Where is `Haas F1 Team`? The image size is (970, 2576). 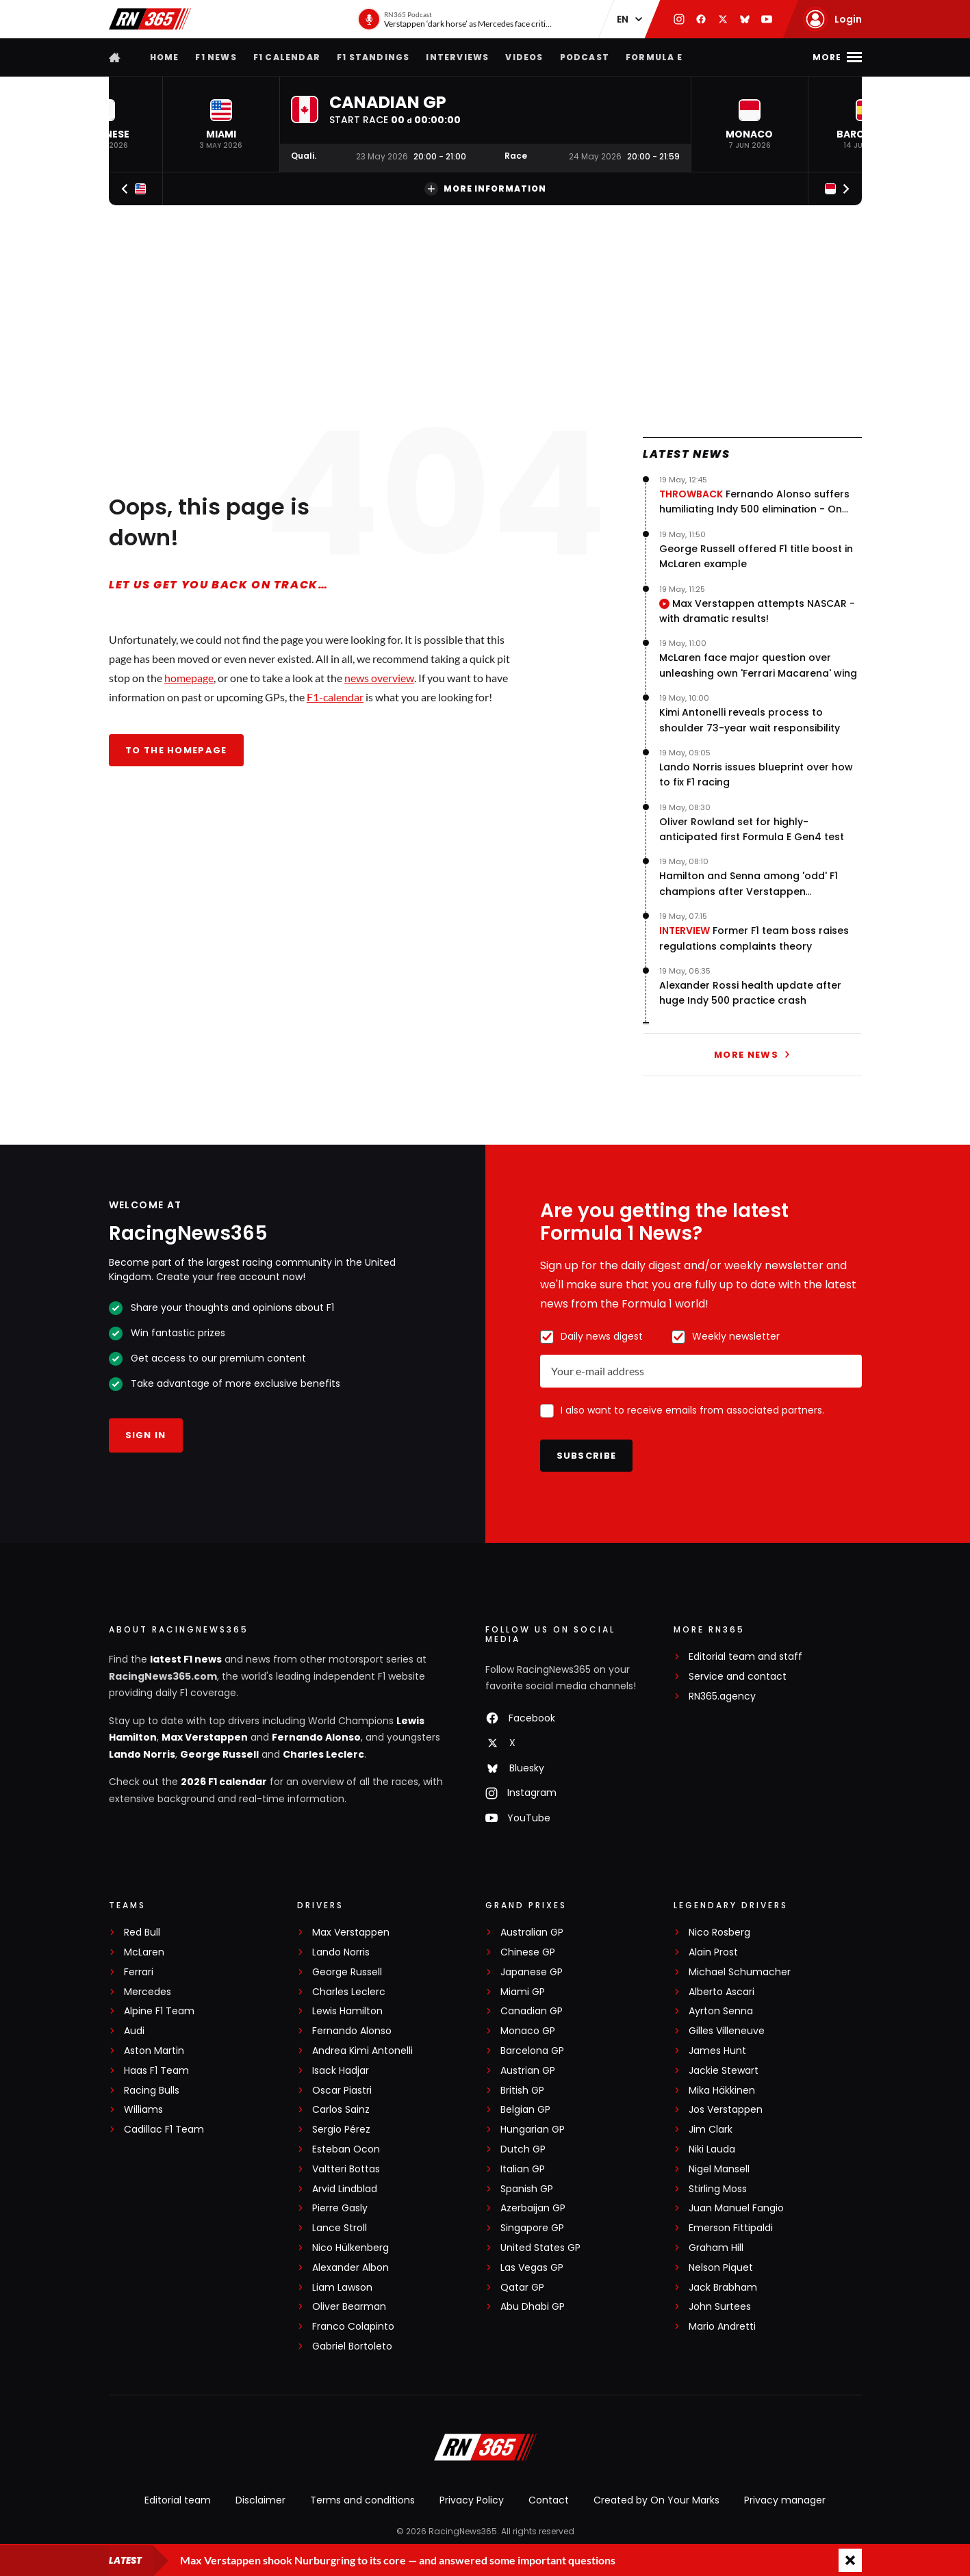 Haas F1 Team is located at coordinates (156, 2071).